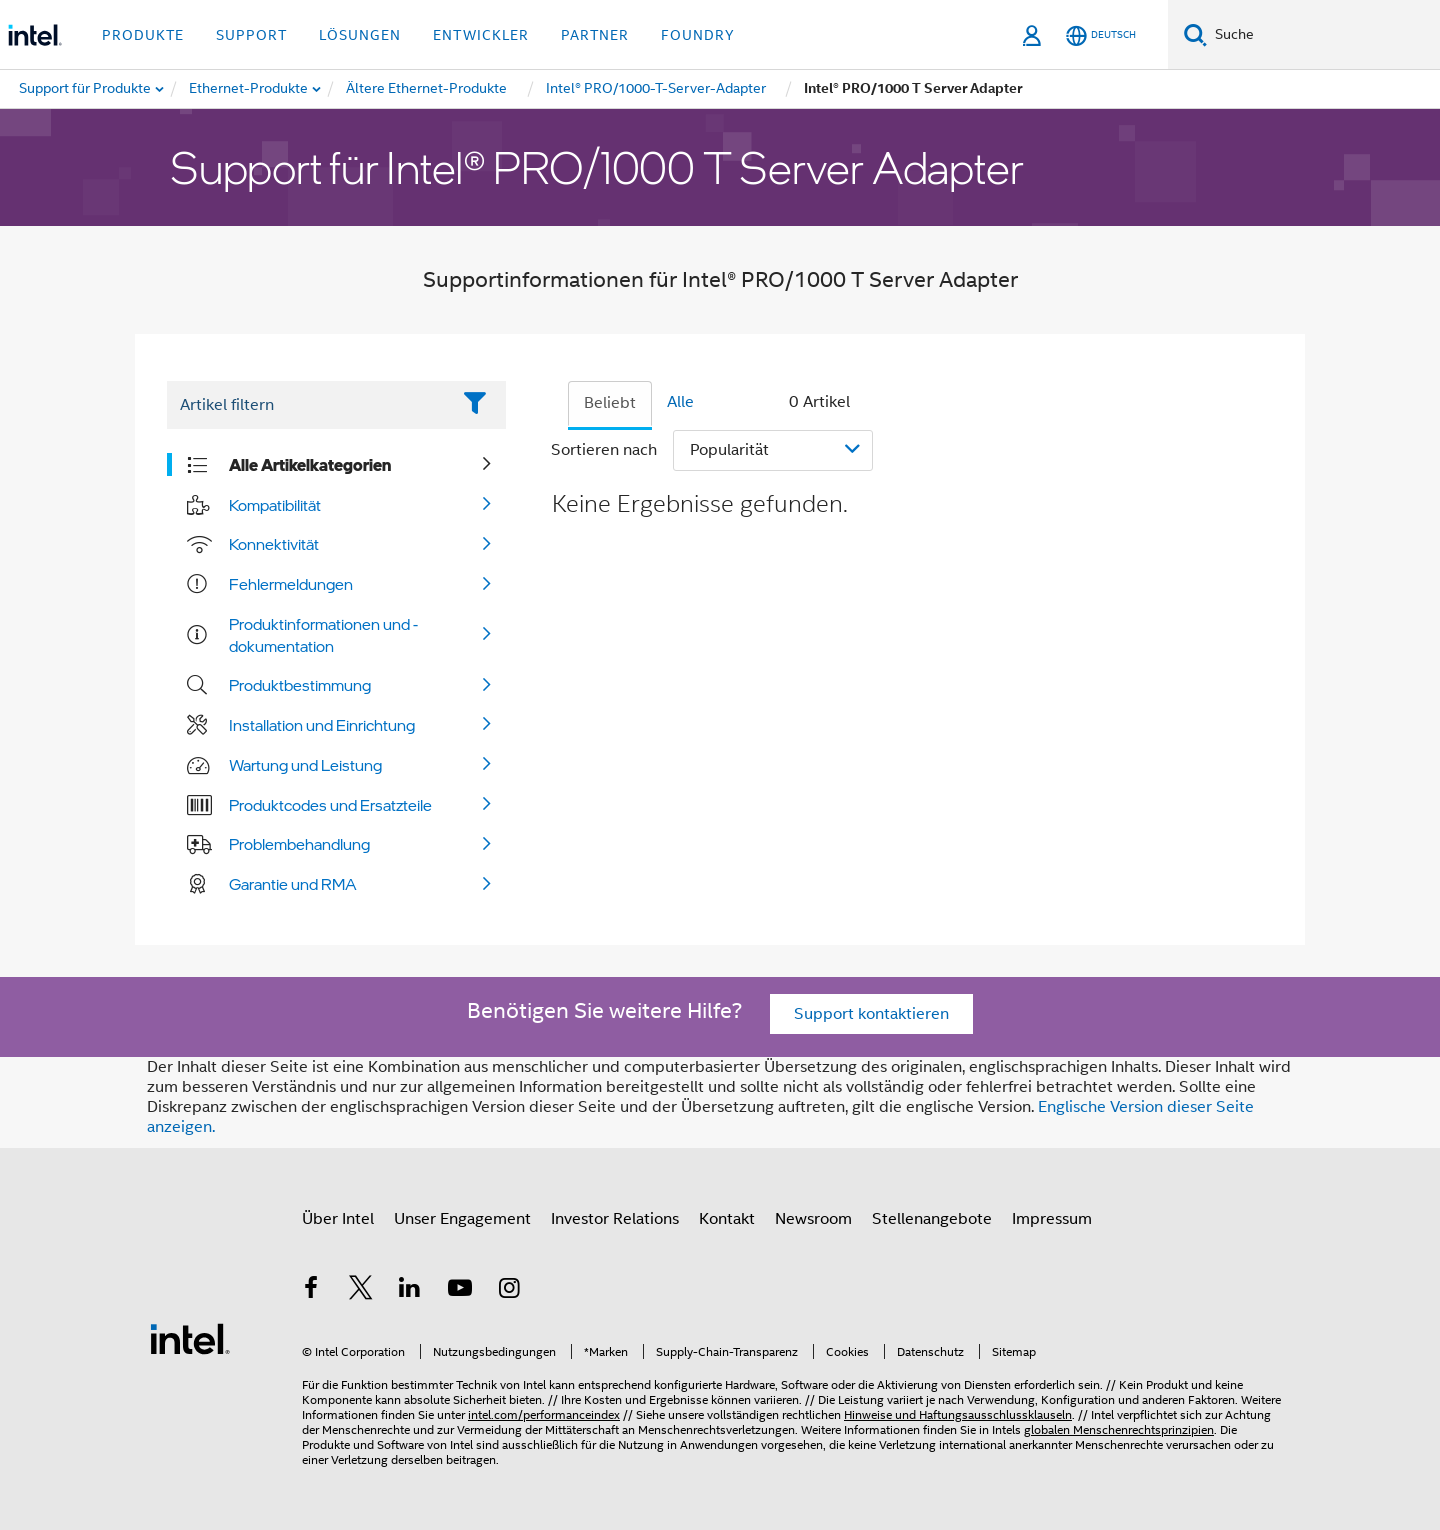 This screenshot has width=1440, height=1530. What do you see at coordinates (460, 1291) in the screenshot?
I see `[Intel bei YouTube*]` at bounding box center [460, 1291].